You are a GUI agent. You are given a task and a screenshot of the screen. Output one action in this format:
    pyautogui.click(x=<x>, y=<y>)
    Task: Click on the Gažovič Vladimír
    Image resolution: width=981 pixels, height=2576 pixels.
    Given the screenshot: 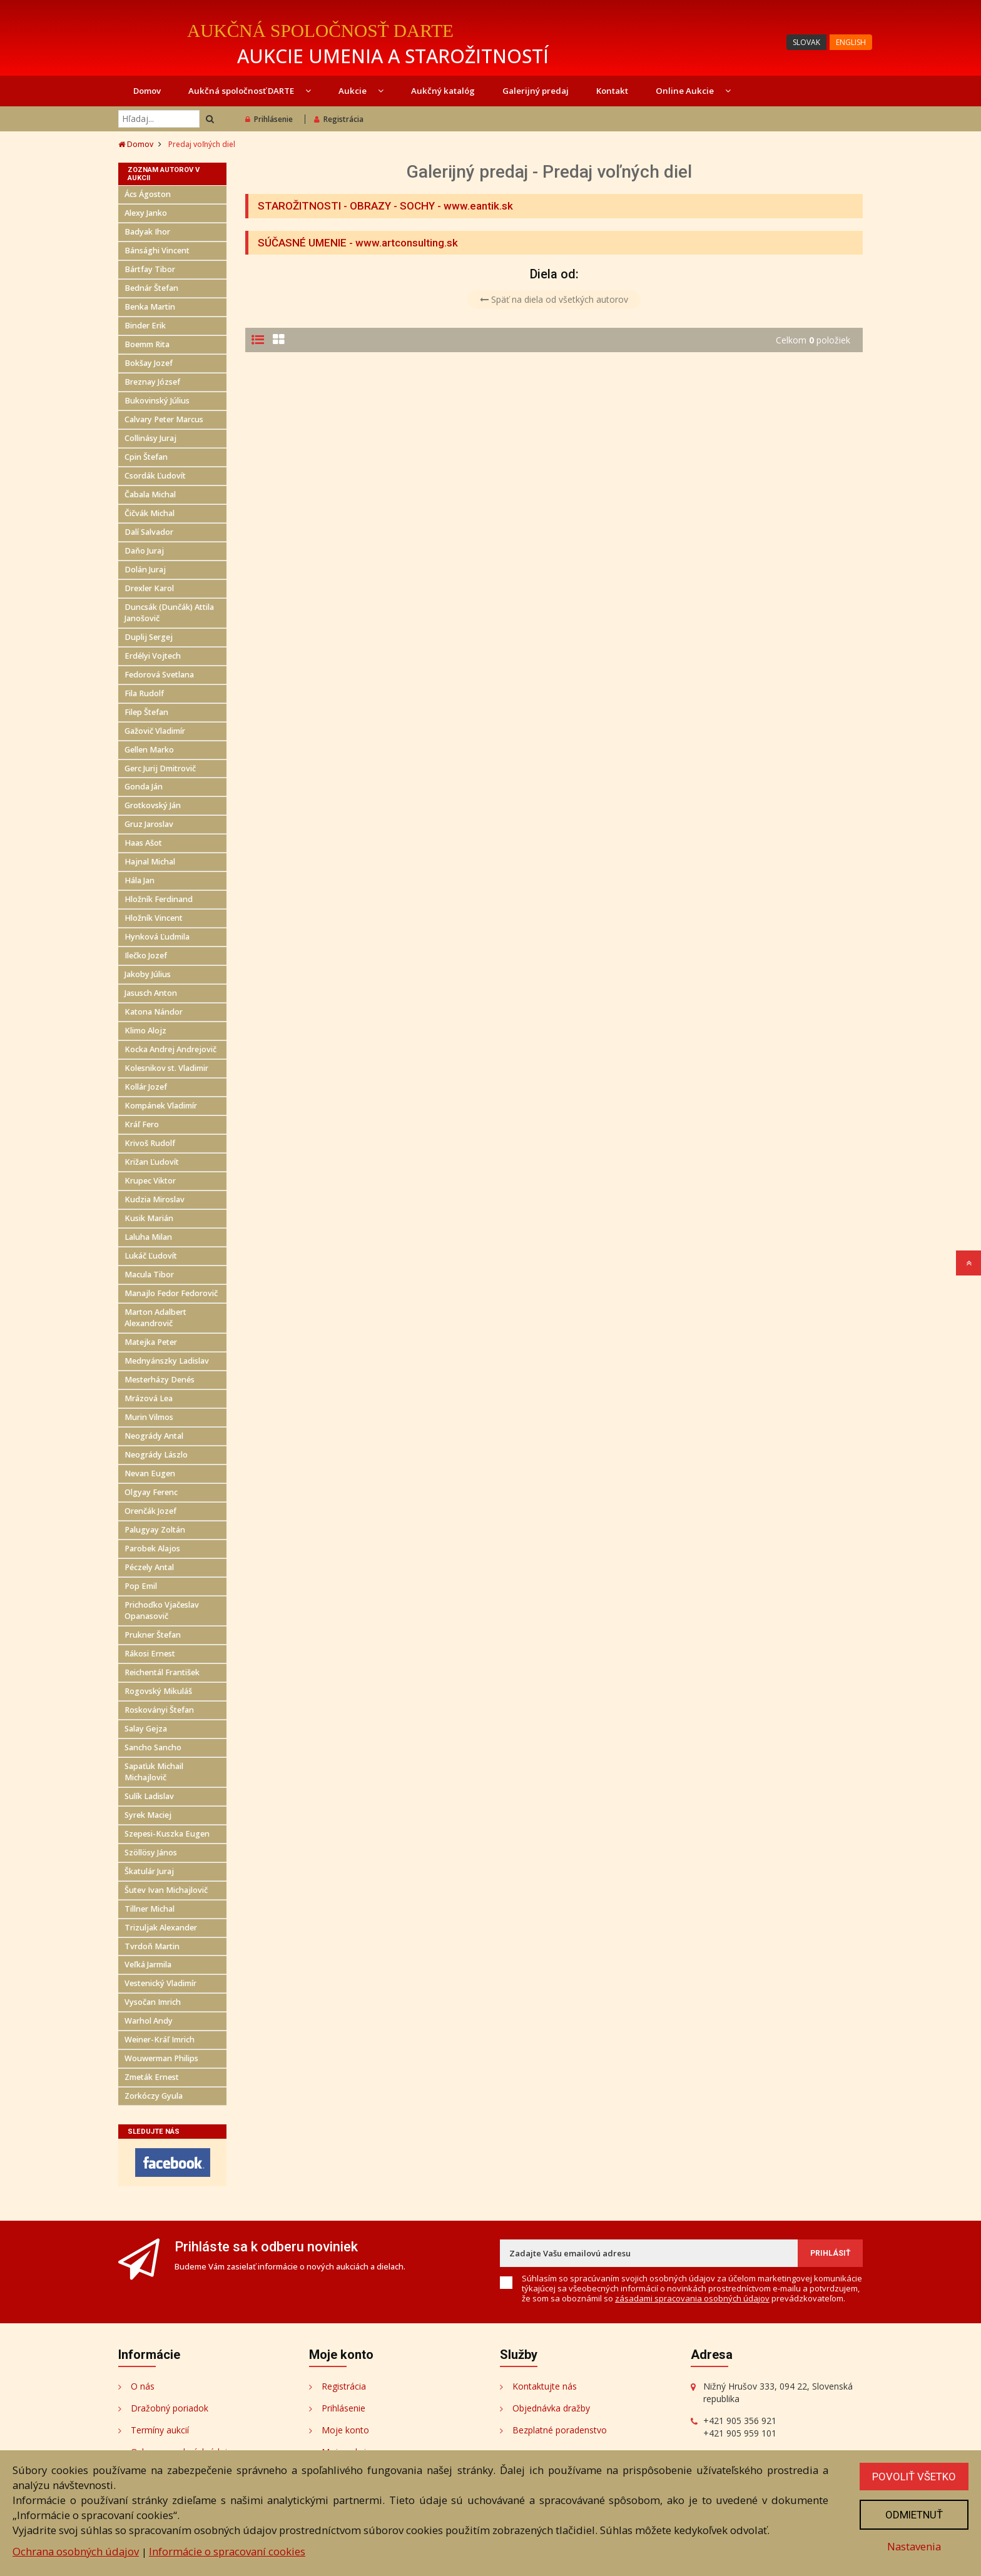 What is the action you would take?
    pyautogui.click(x=155, y=731)
    